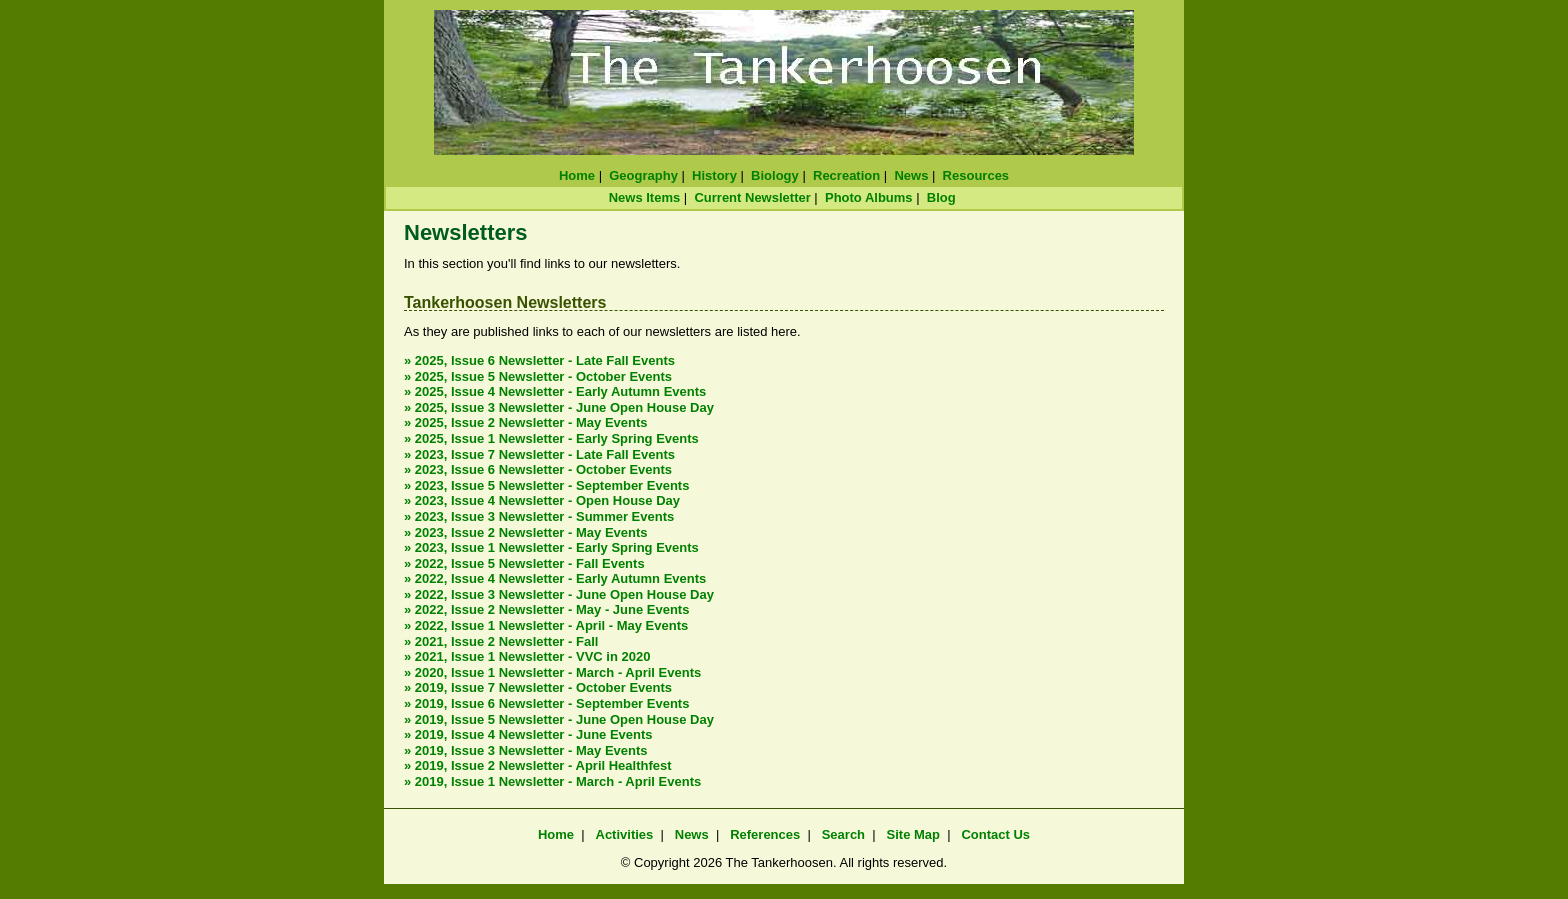  Describe the element at coordinates (528, 734) in the screenshot. I see `» 2019, Issue 4 Newsletter - June Events` at that location.